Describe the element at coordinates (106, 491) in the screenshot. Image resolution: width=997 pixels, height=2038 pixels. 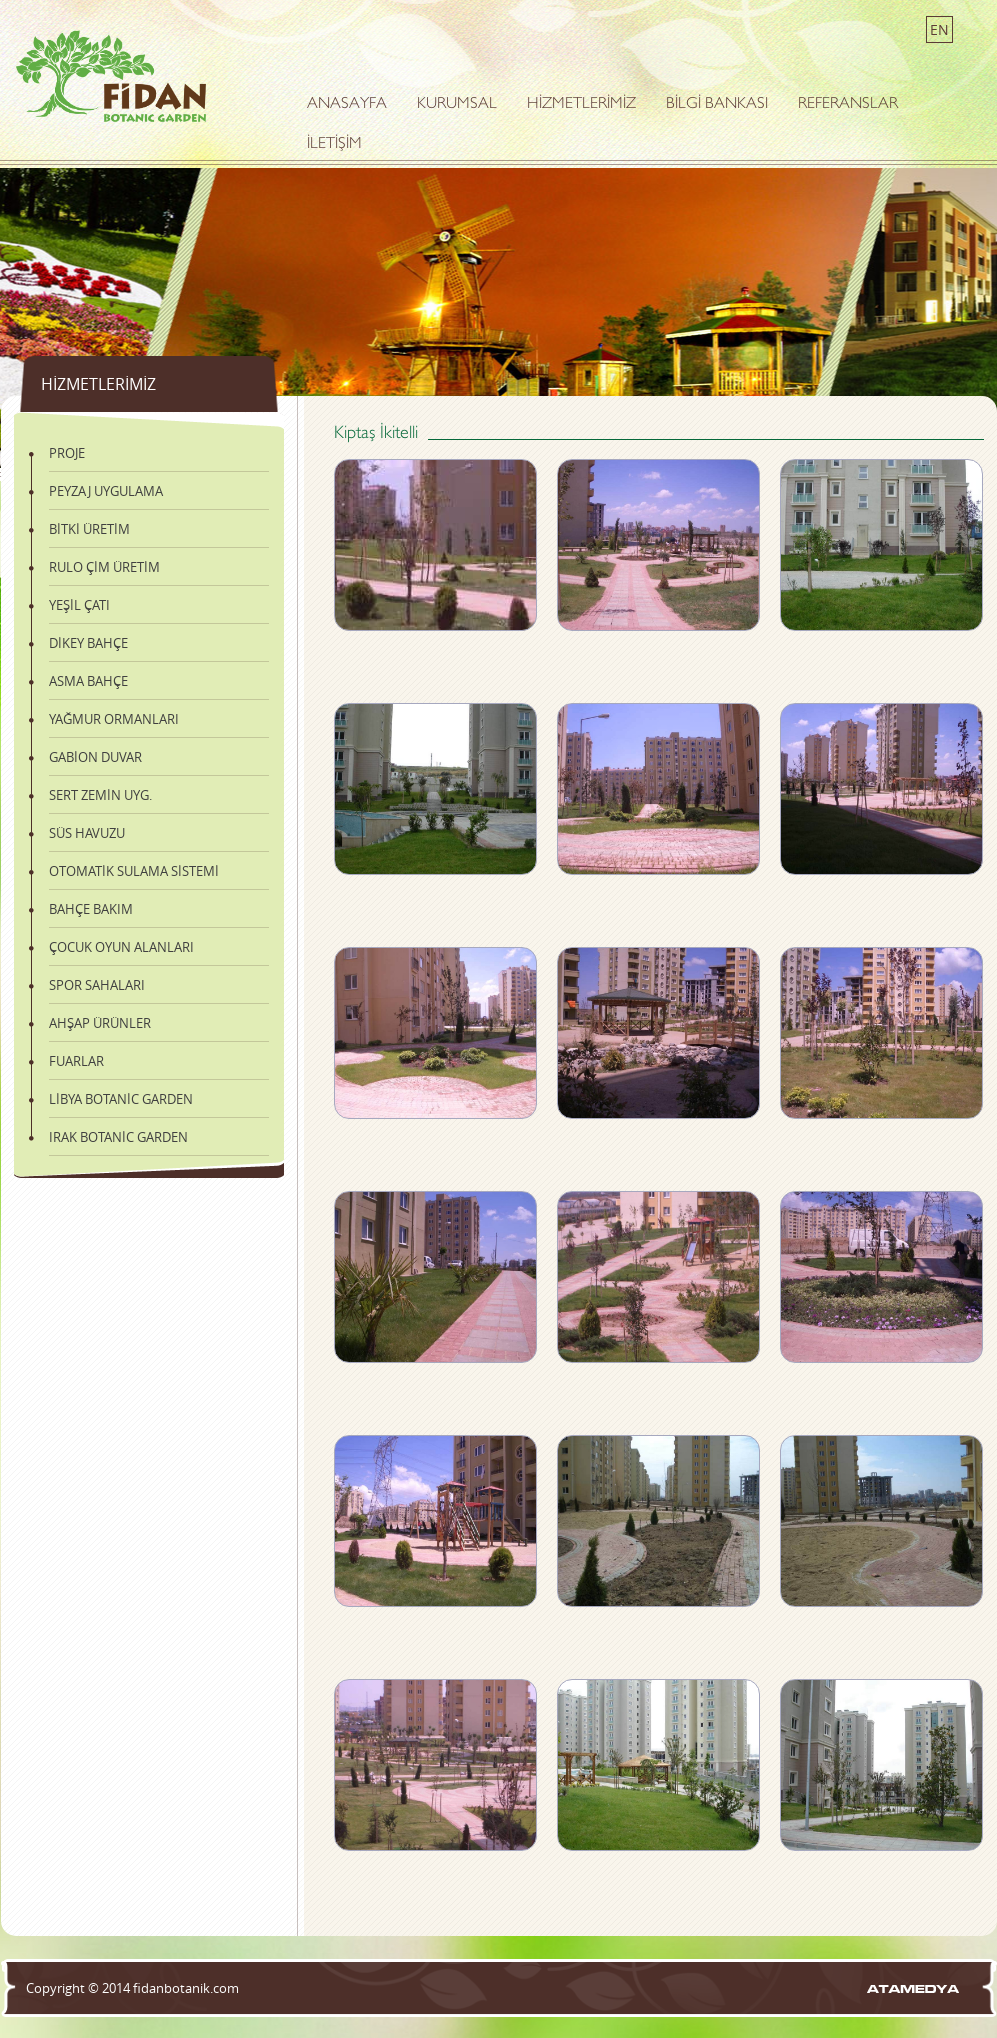
I see `PEYZAJ UYGULAMA` at that location.